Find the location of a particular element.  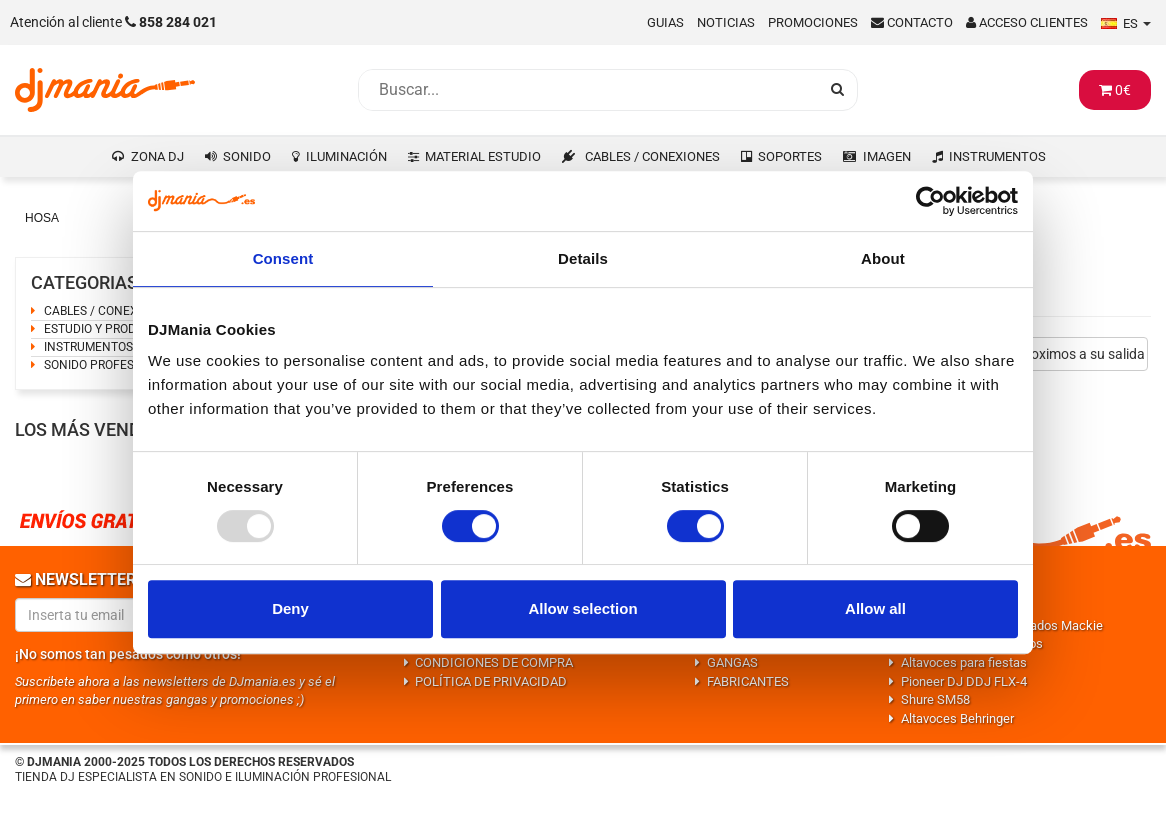

Allow all is located at coordinates (875, 608).